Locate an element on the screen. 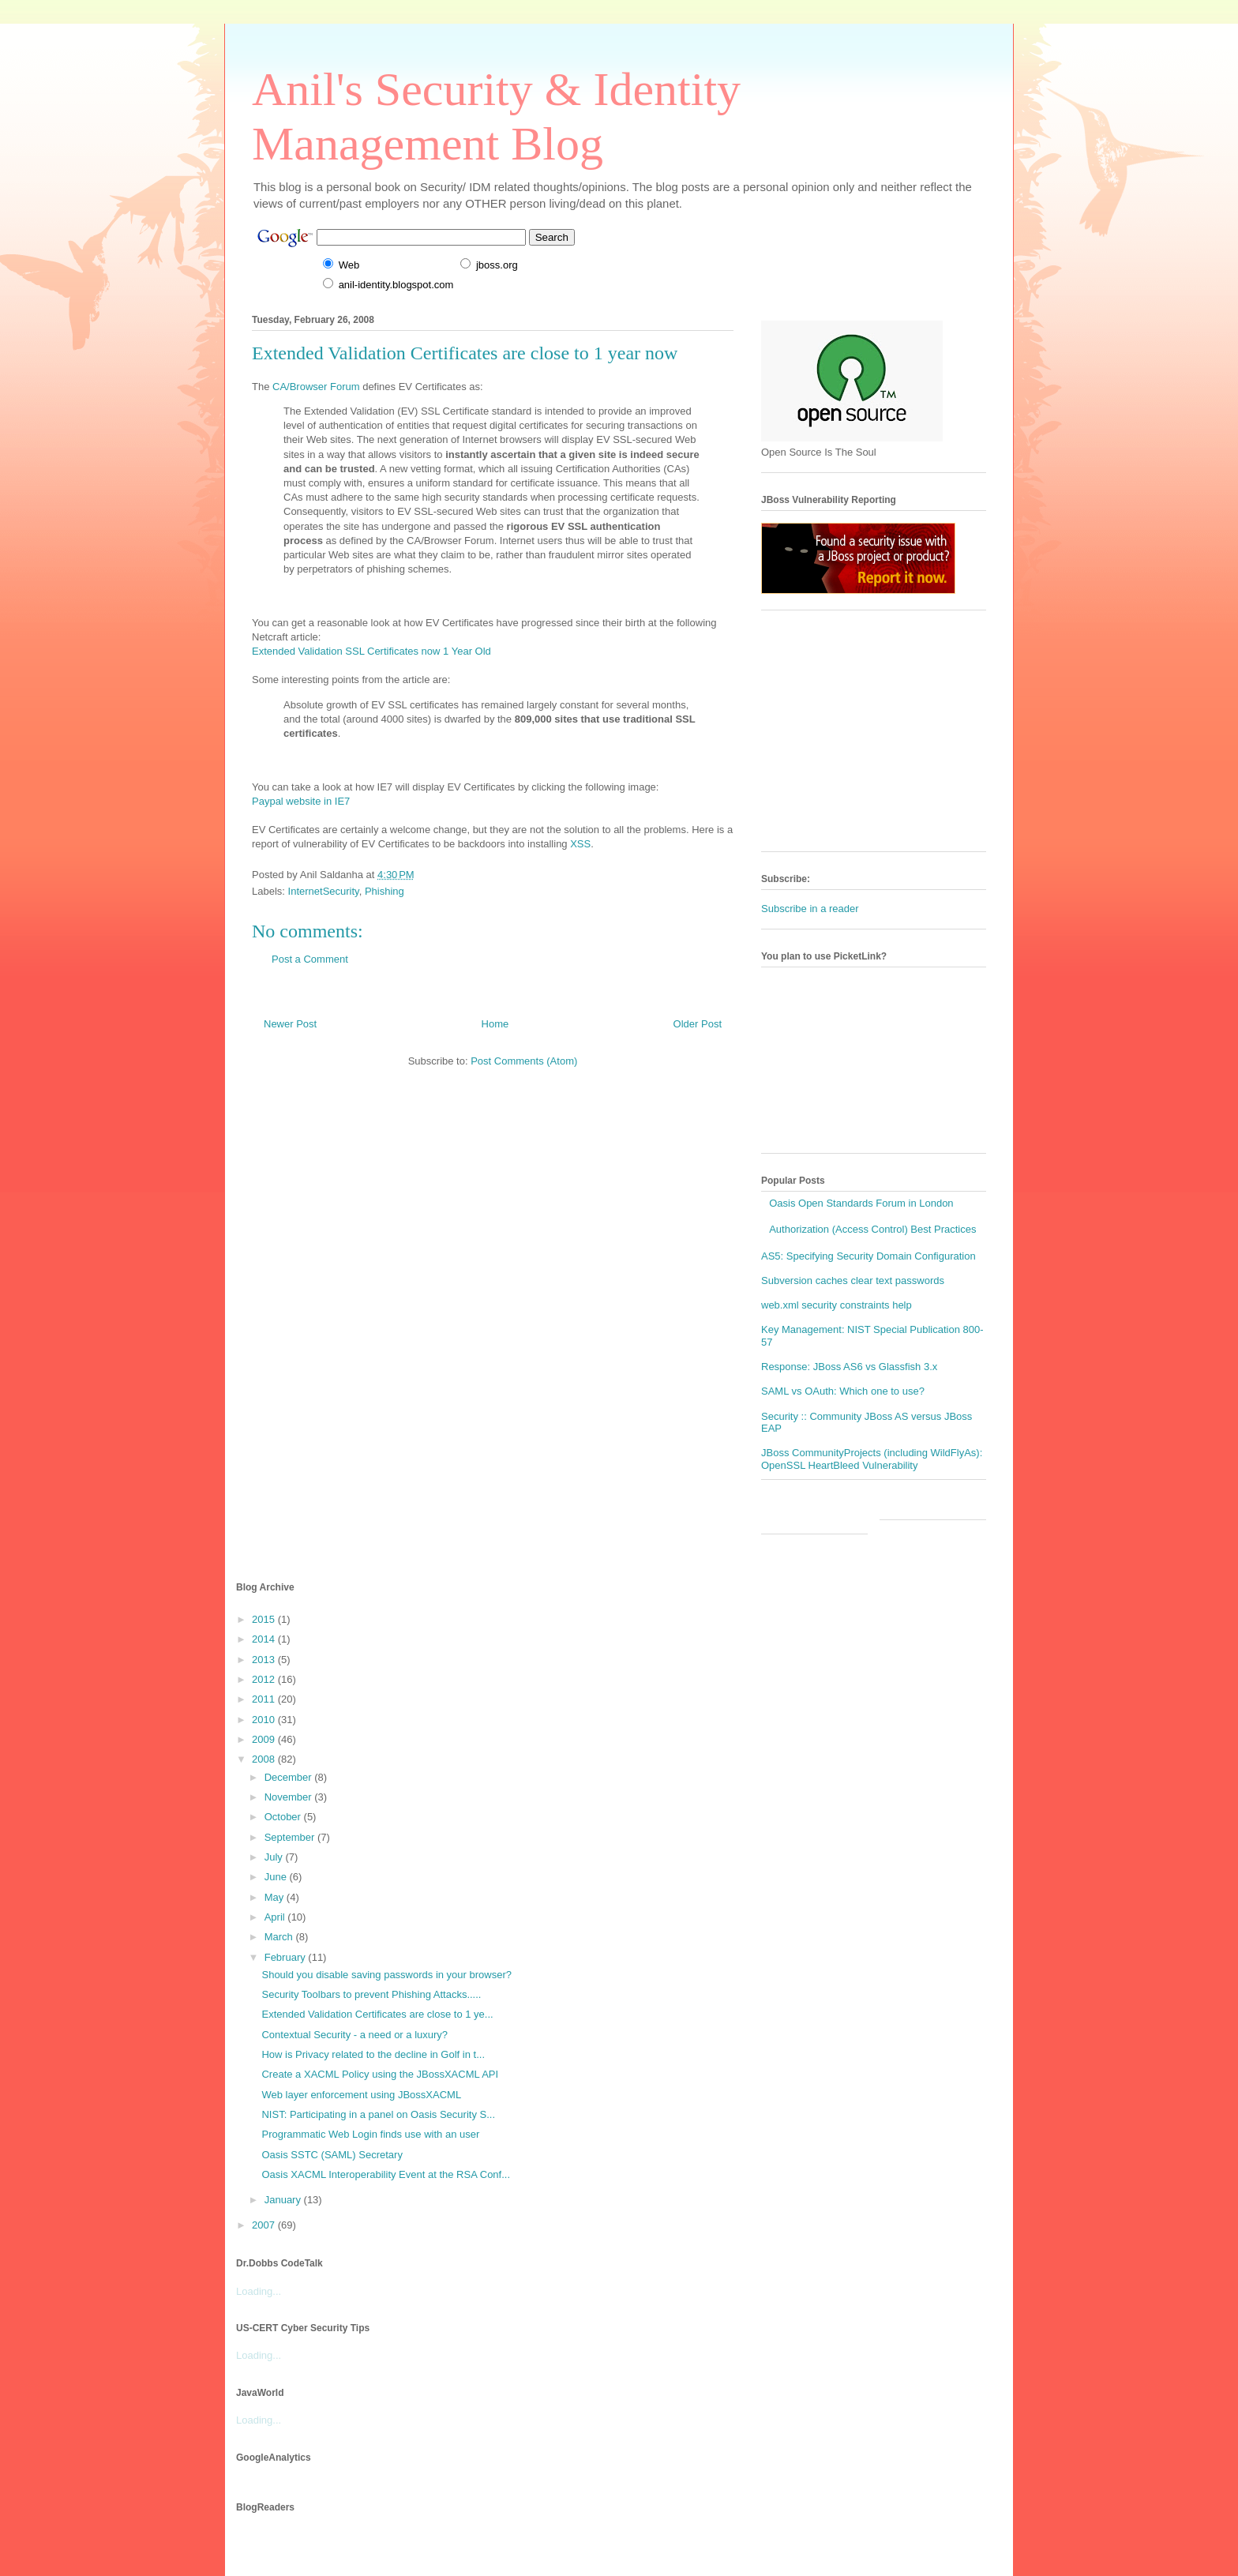 Image resolution: width=1238 pixels, height=2576 pixels. XSS is located at coordinates (580, 844).